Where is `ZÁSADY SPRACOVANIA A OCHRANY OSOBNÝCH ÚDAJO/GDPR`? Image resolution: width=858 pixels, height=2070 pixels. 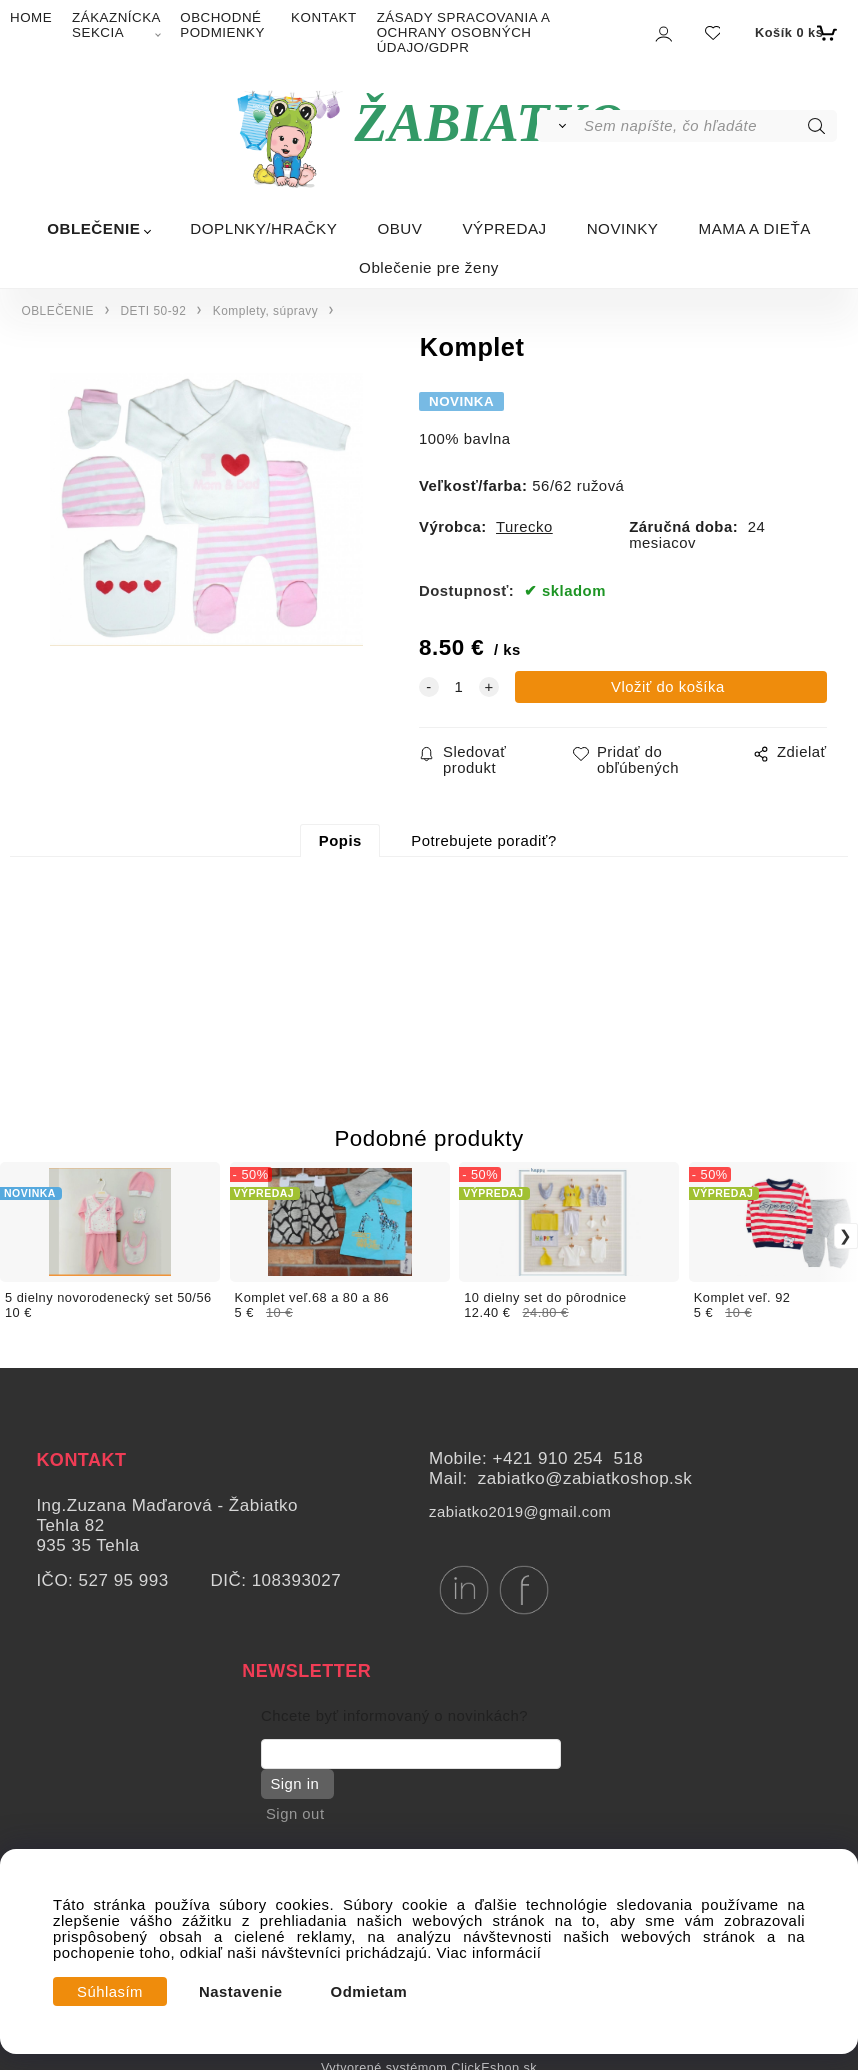
ZÁSADY SPRACOVANIA A OCHRANY OSOBNÝCH ÚDAJO/GDPR is located at coordinates (463, 32).